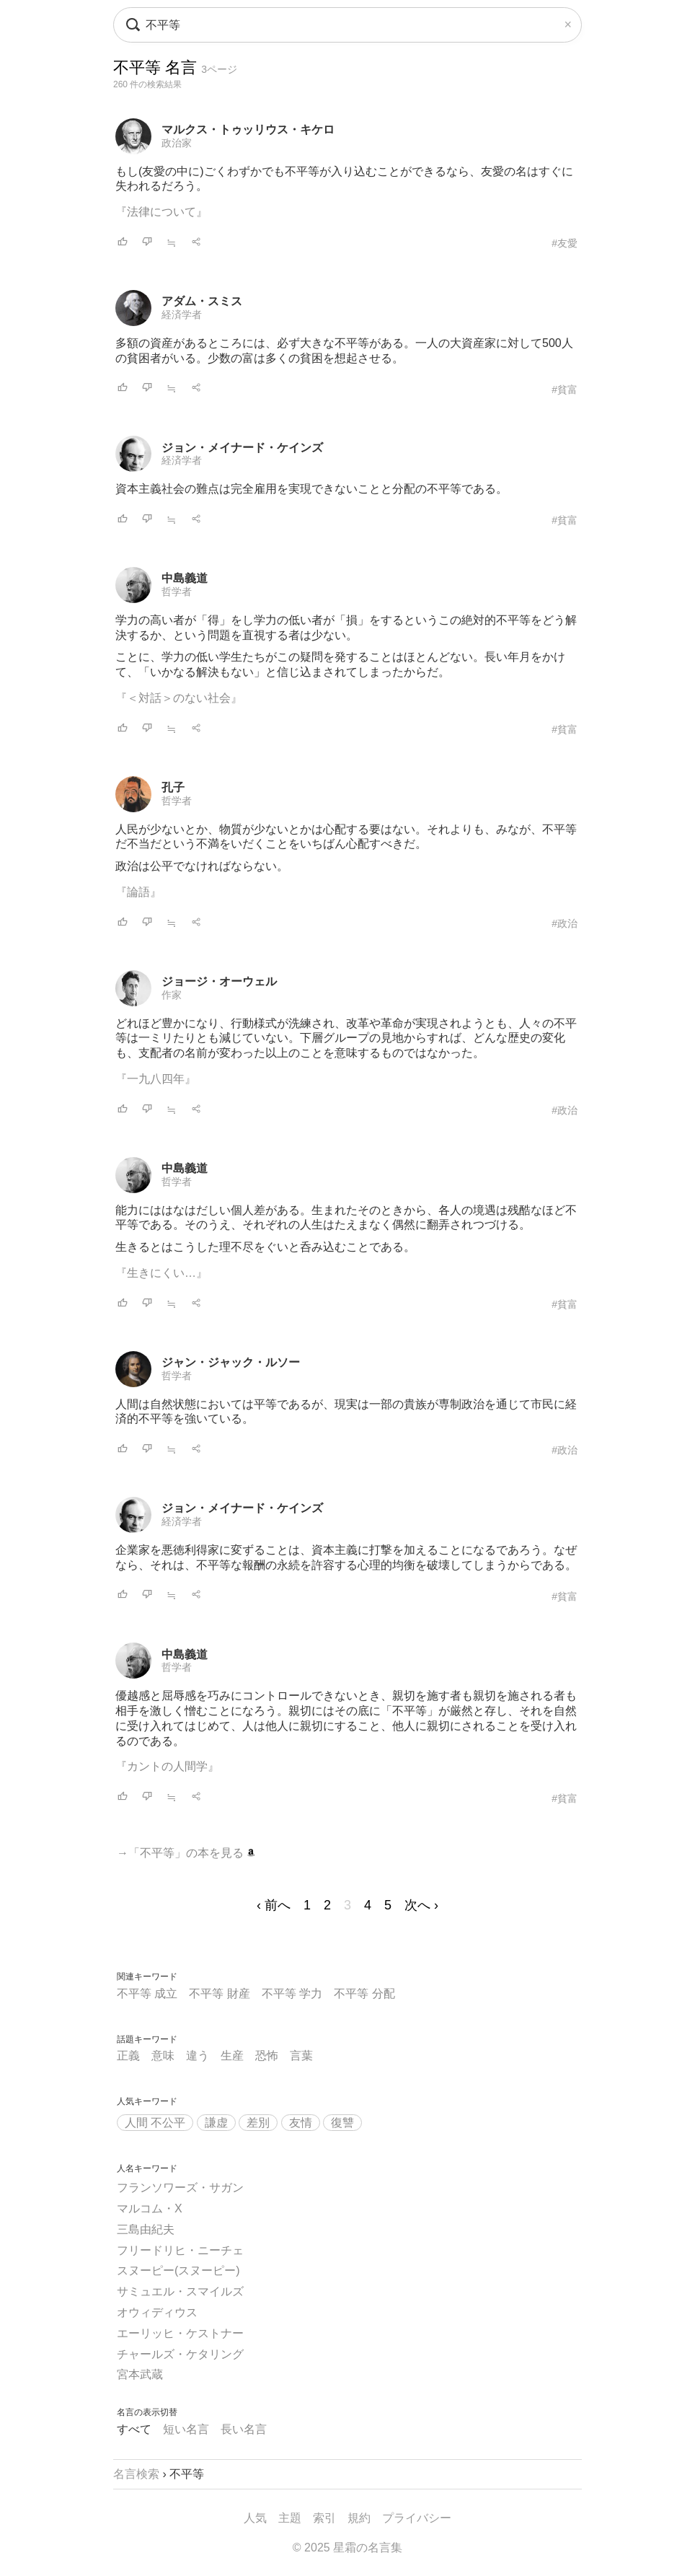  I want to click on 『一九八四年』, so click(155, 1079).